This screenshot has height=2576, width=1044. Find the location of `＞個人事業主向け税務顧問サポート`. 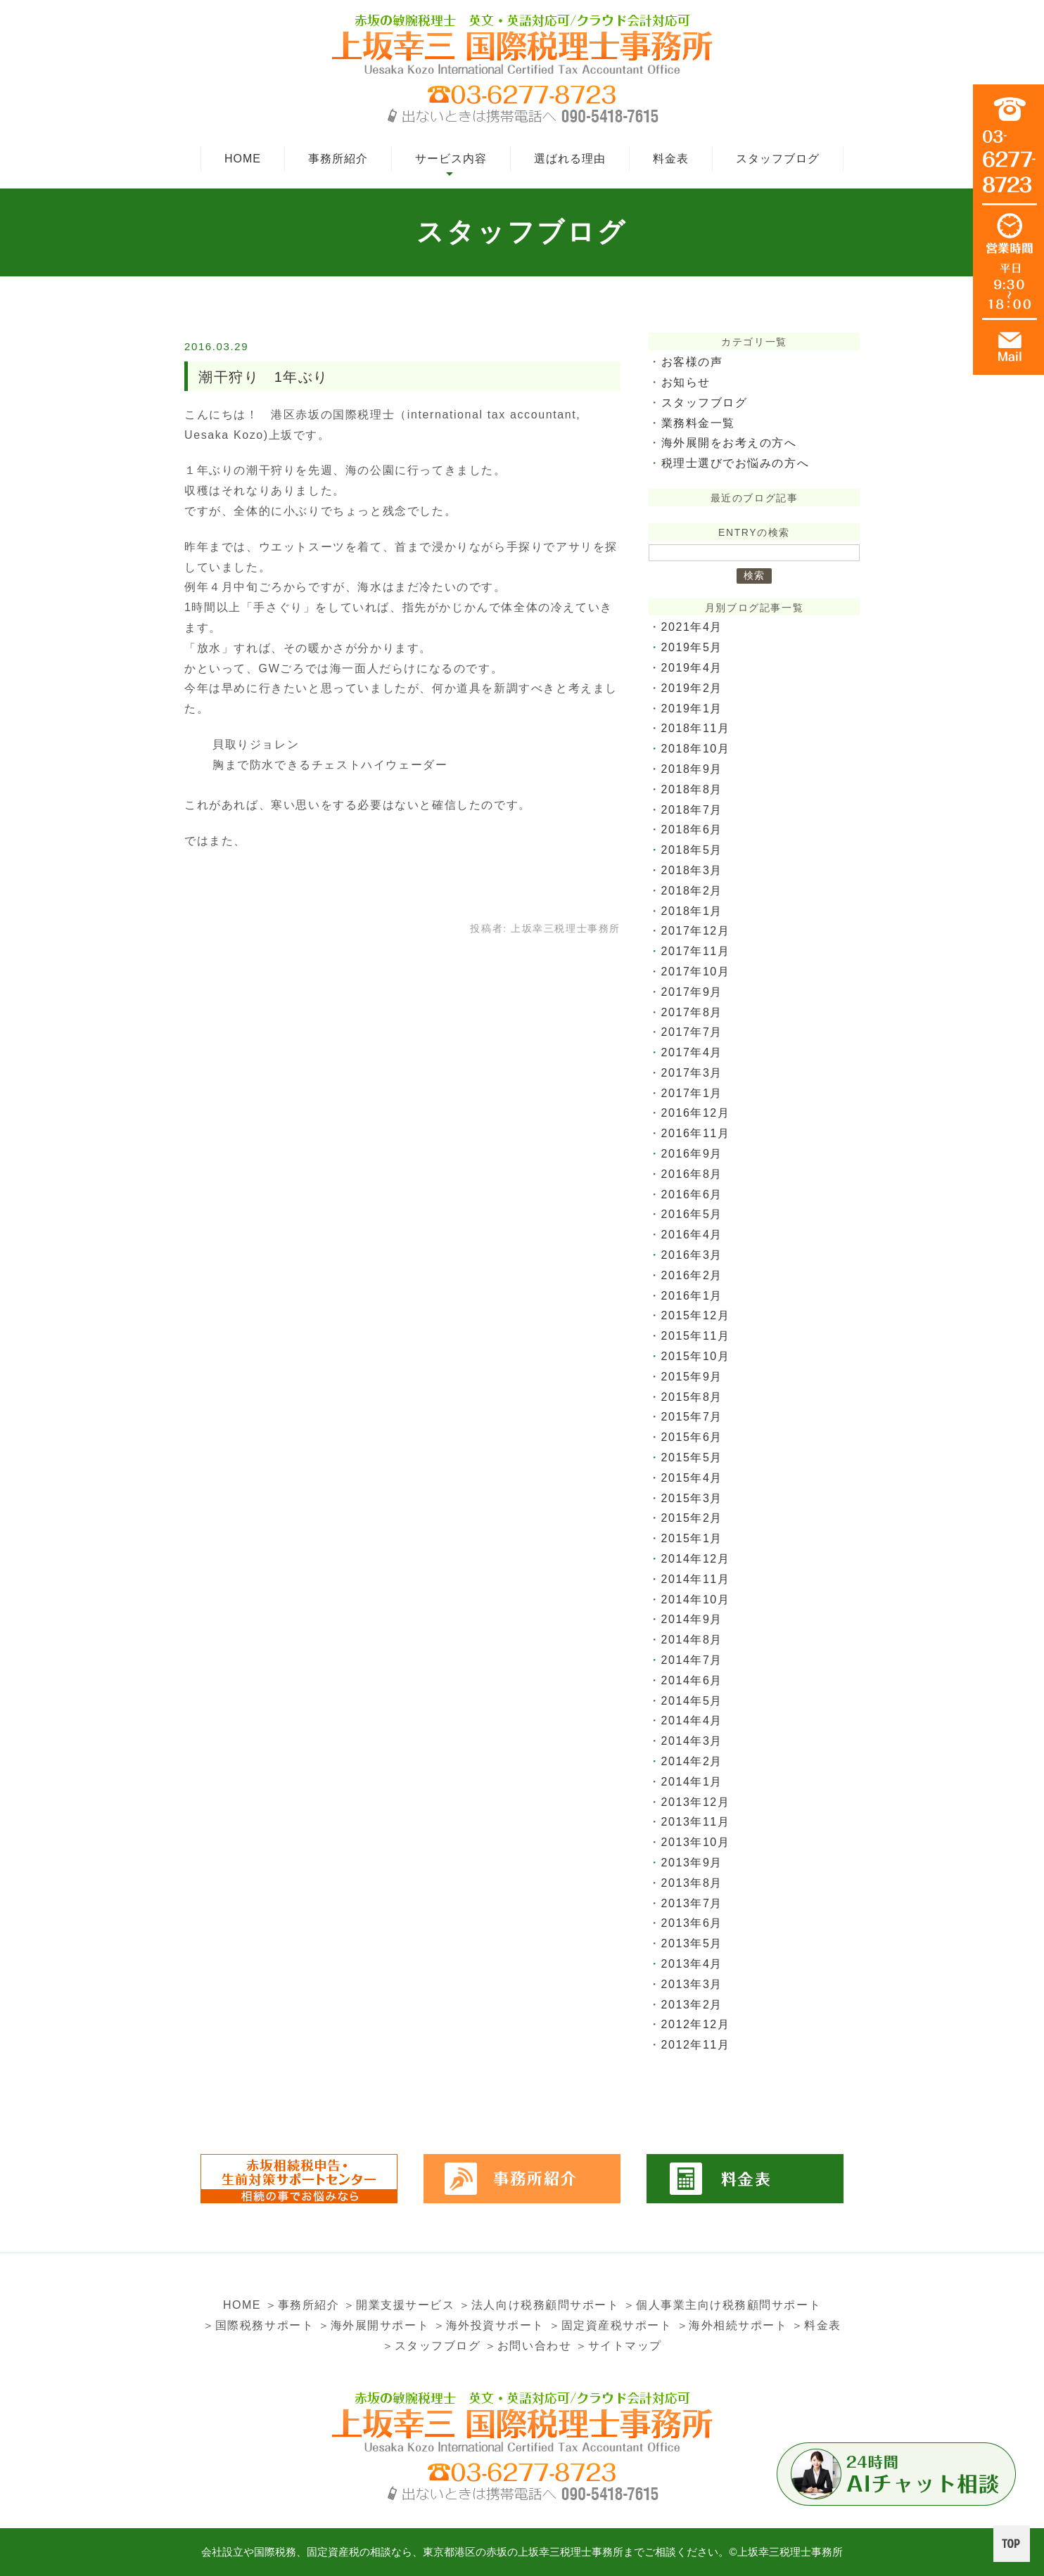

＞個人事業主向け税務顧問サポート is located at coordinates (723, 2305).